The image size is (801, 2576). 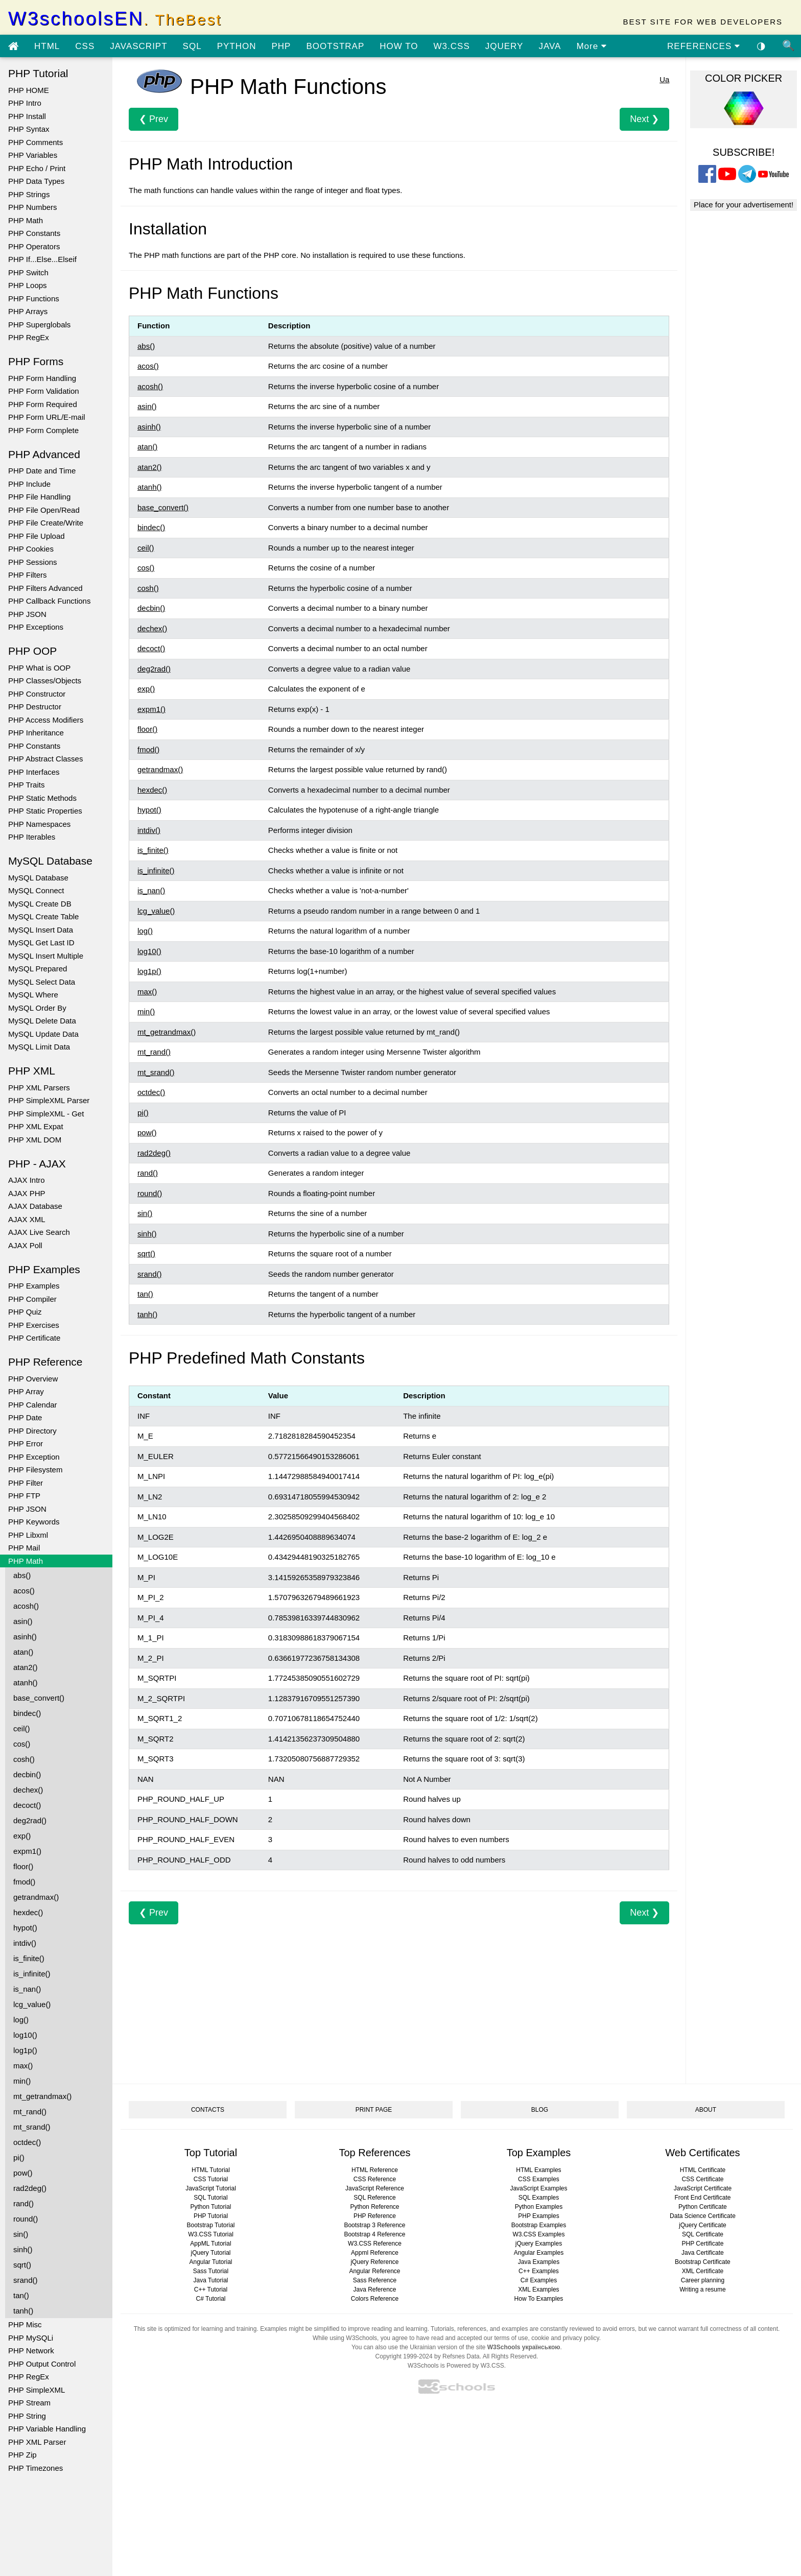 I want to click on JQUERY, so click(x=504, y=46).